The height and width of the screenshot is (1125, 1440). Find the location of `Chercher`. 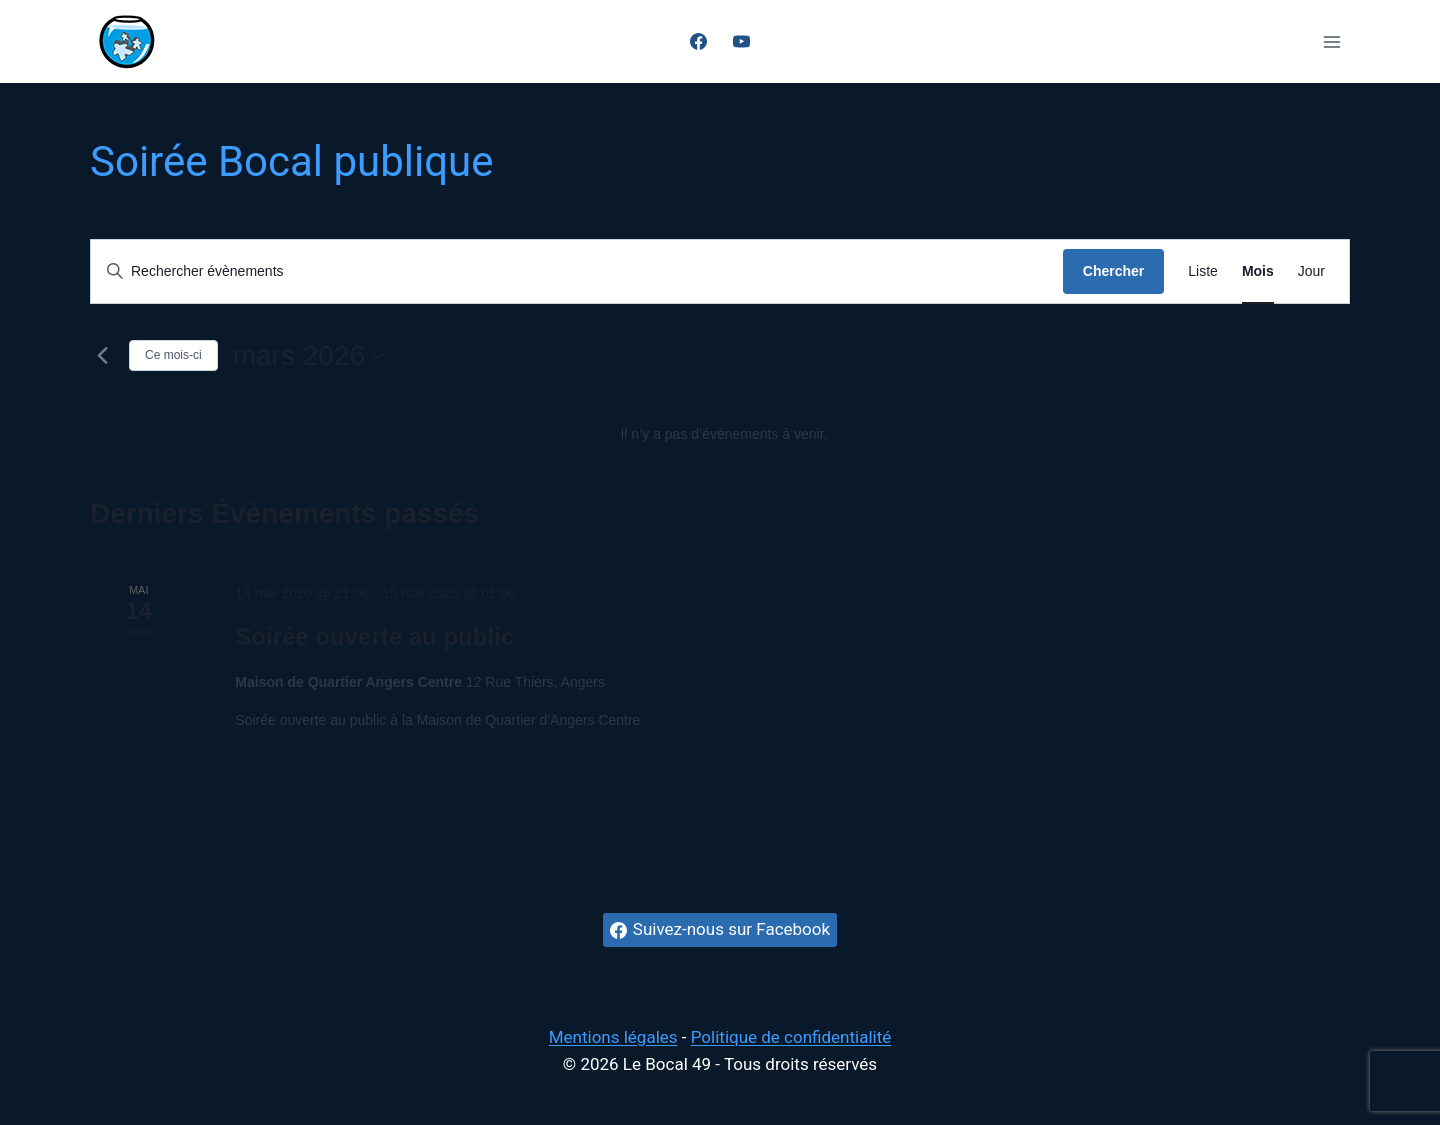

Chercher is located at coordinates (1113, 271).